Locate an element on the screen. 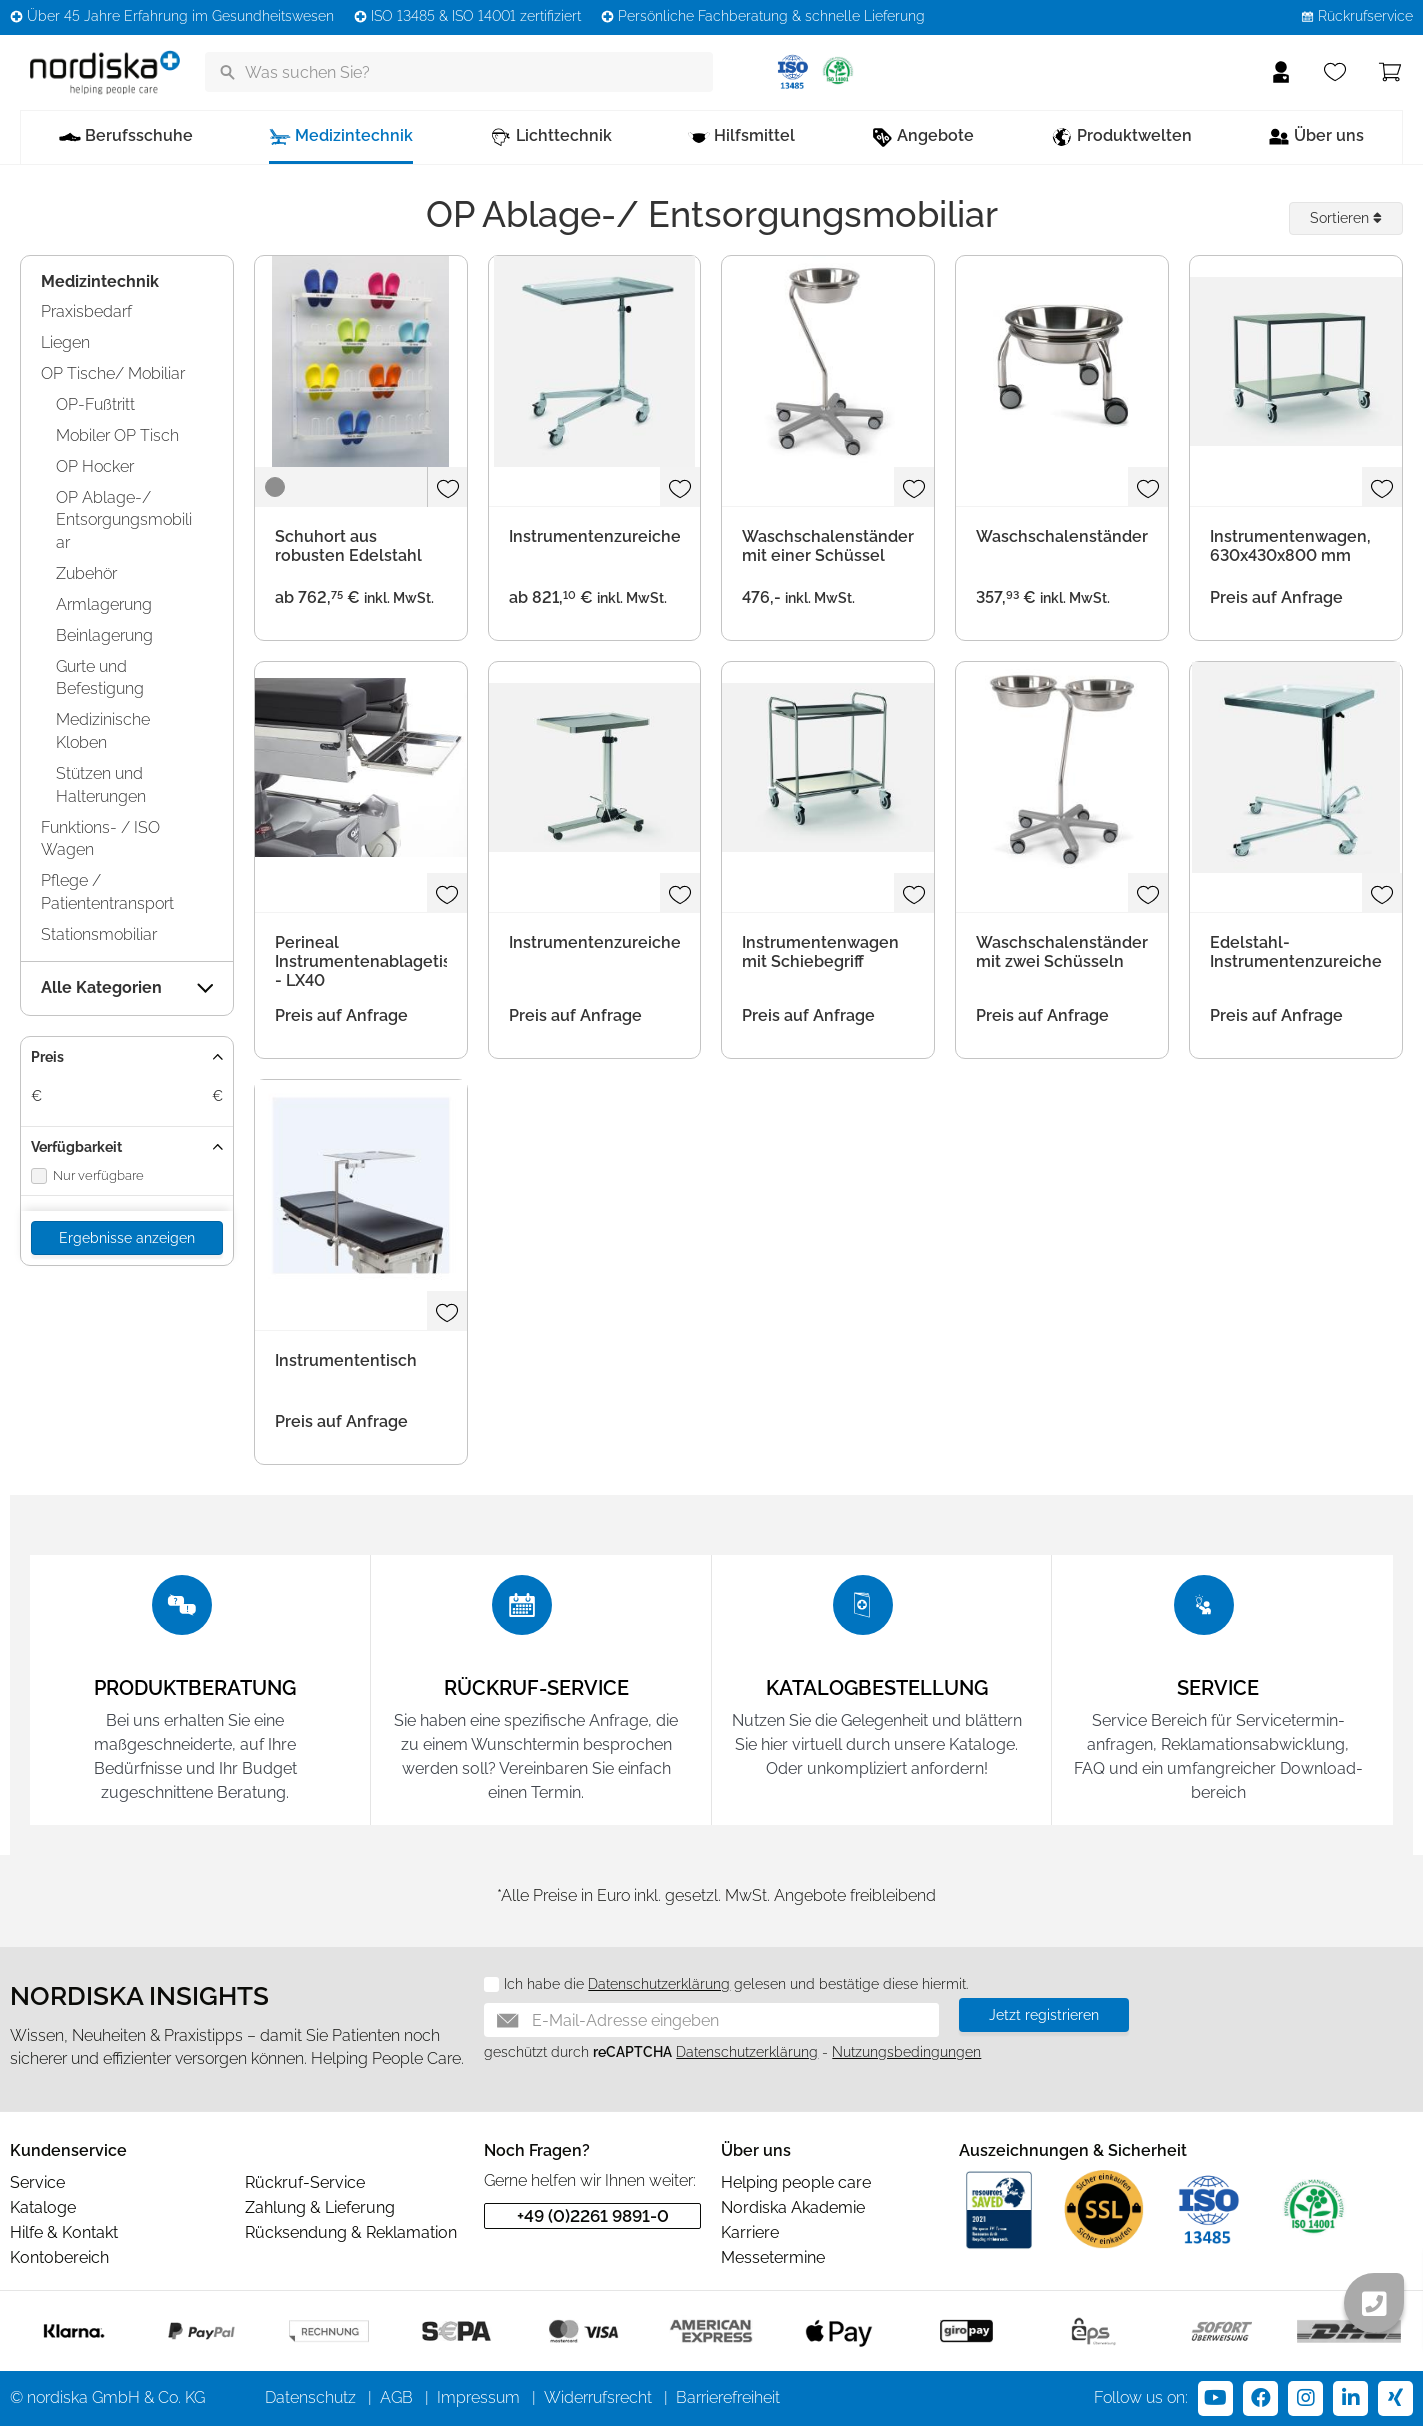 Image resolution: width=1423 pixels, height=2428 pixels. OP Ablage-/ Entsorgungsmobiliar is located at coordinates (124, 520).